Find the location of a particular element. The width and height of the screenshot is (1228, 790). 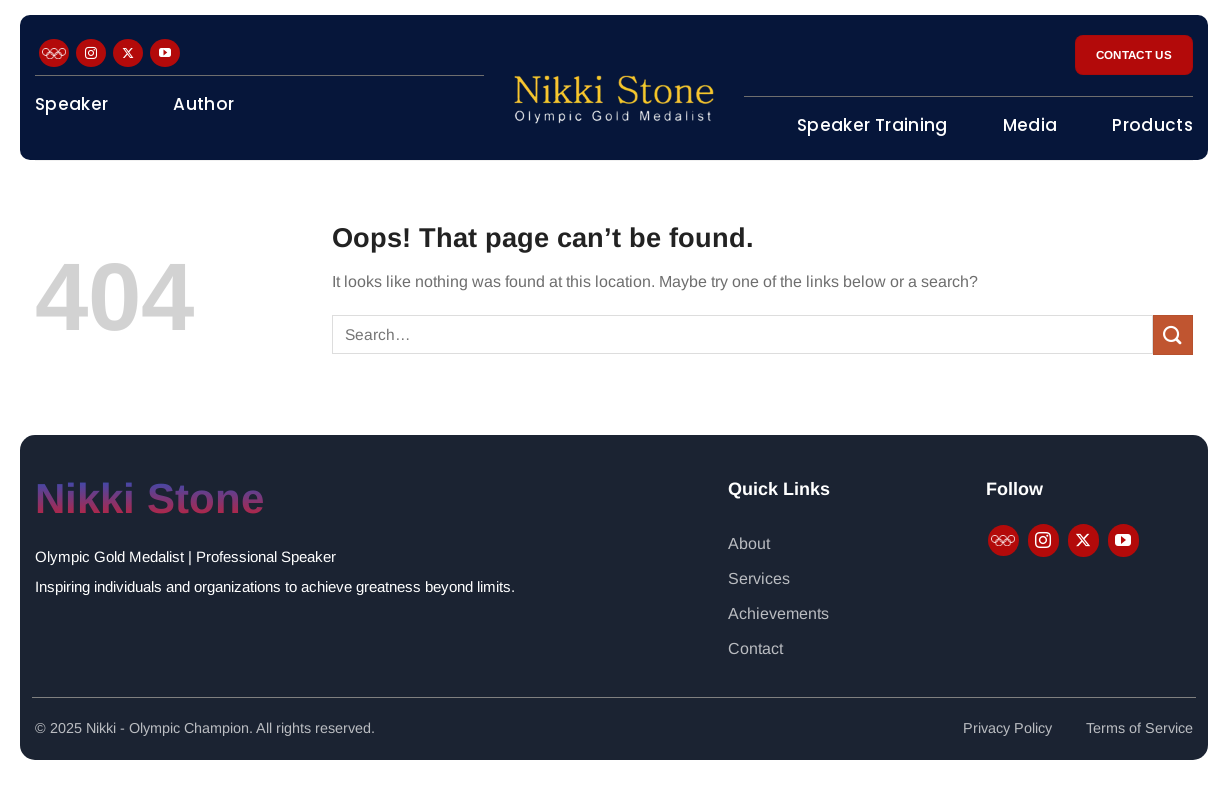

[Follow on YouTube] is located at coordinates (165, 53).